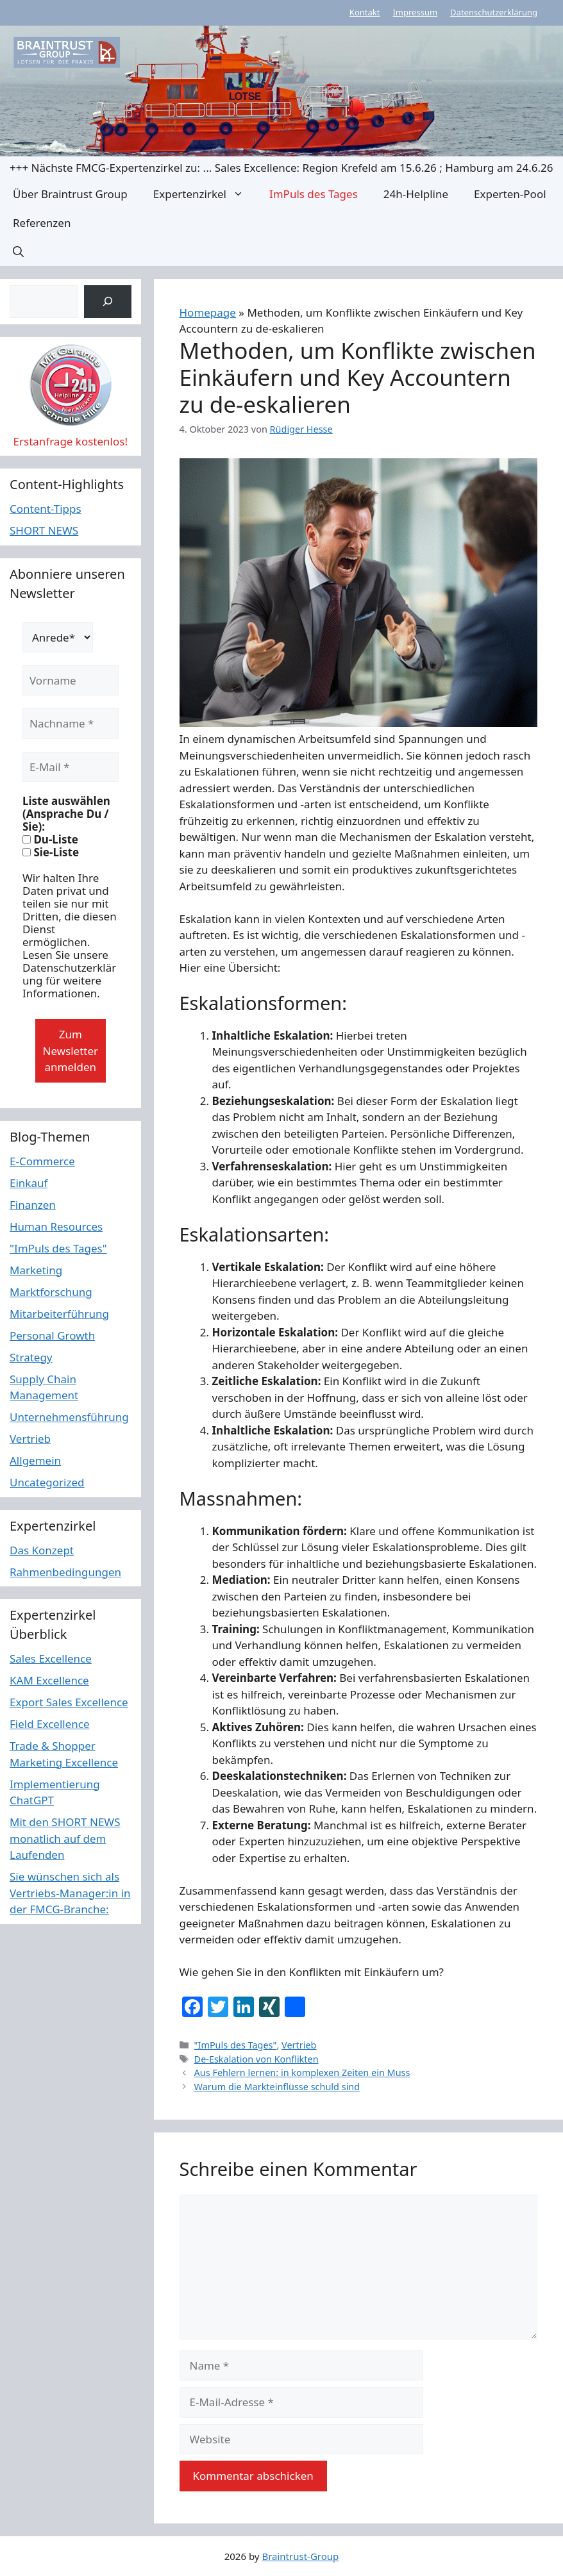  I want to click on [Vorname], so click(70, 680).